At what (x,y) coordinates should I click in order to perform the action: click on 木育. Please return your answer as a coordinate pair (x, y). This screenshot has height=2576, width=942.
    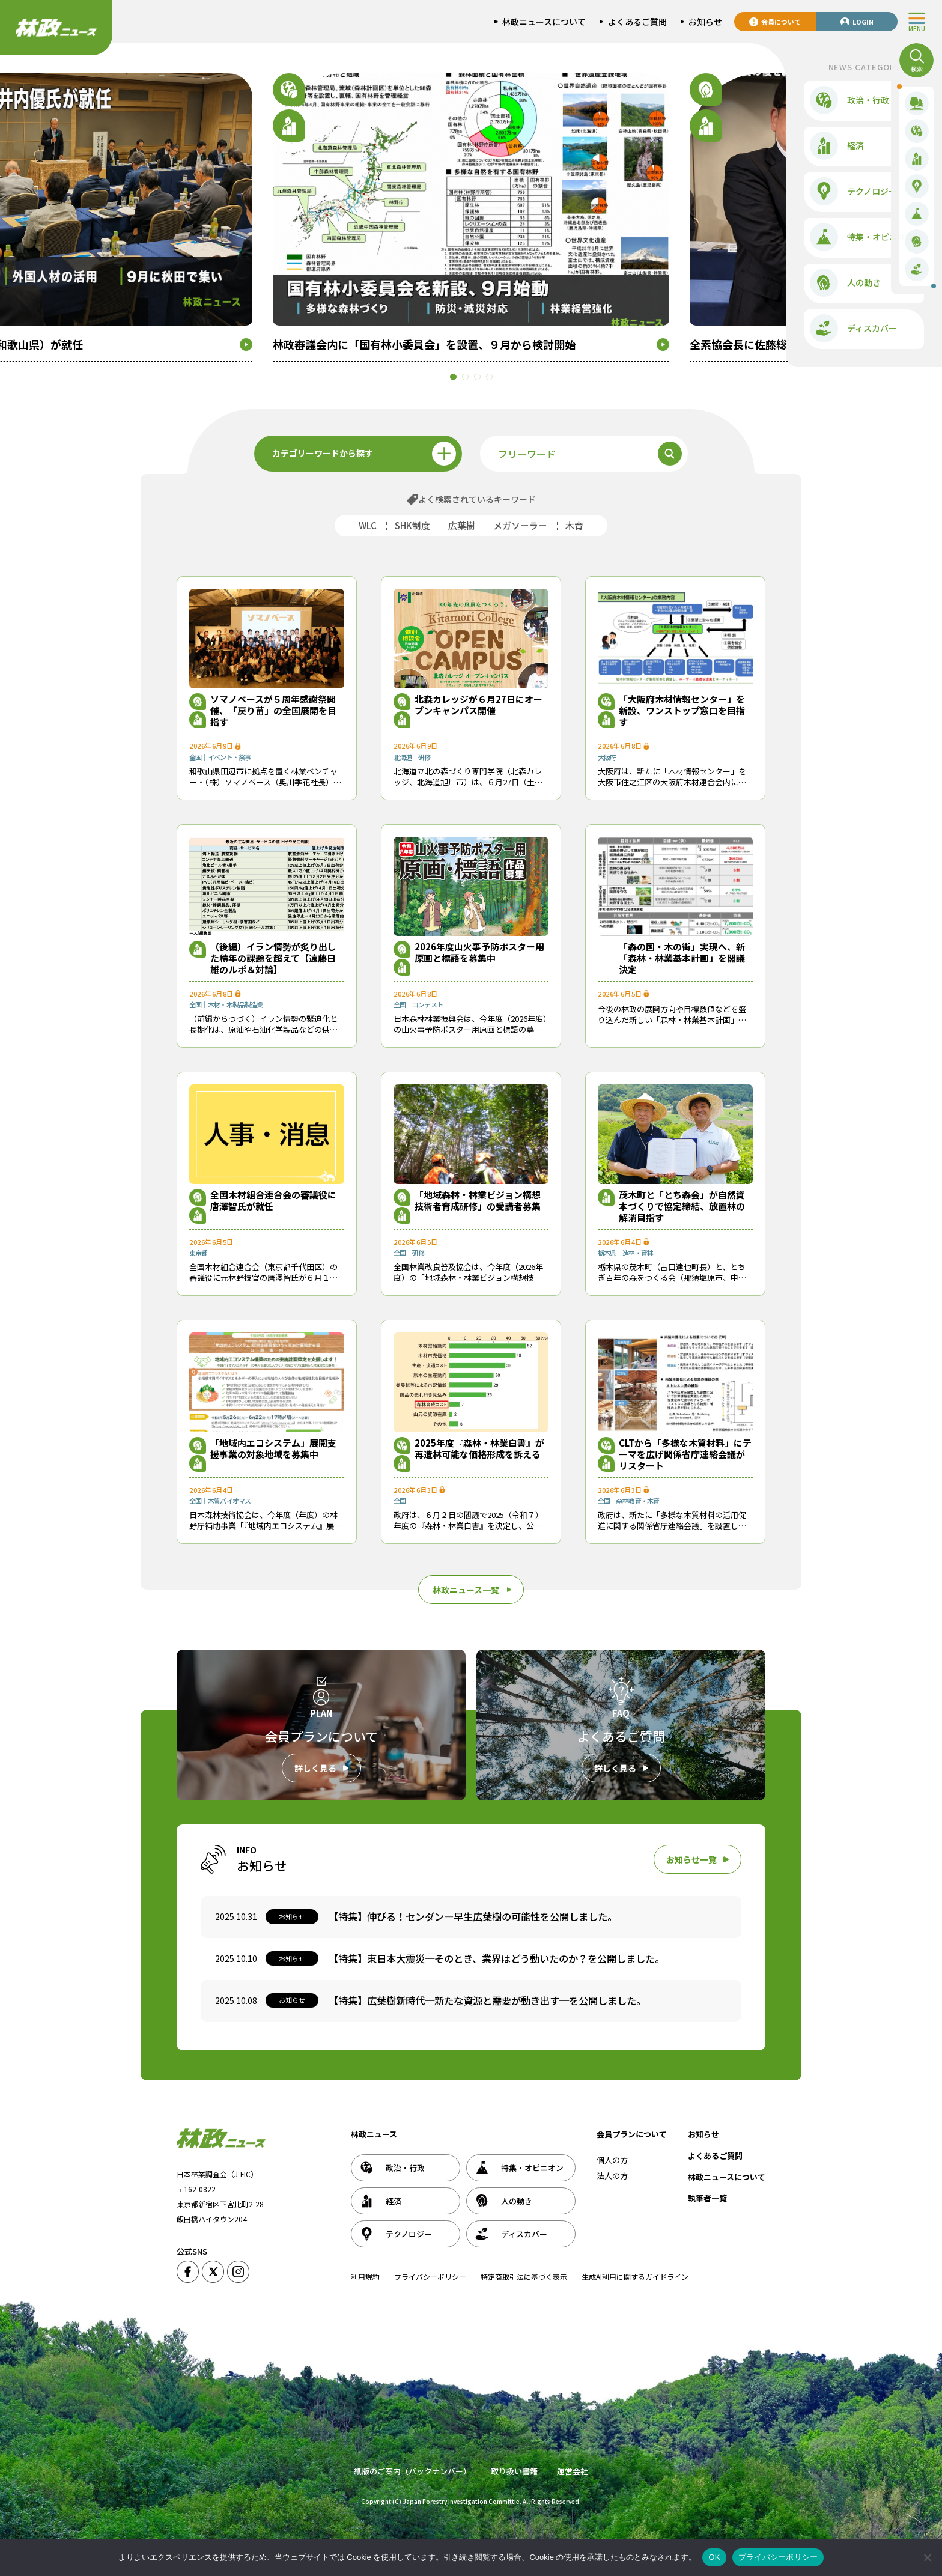
    Looking at the image, I should click on (574, 525).